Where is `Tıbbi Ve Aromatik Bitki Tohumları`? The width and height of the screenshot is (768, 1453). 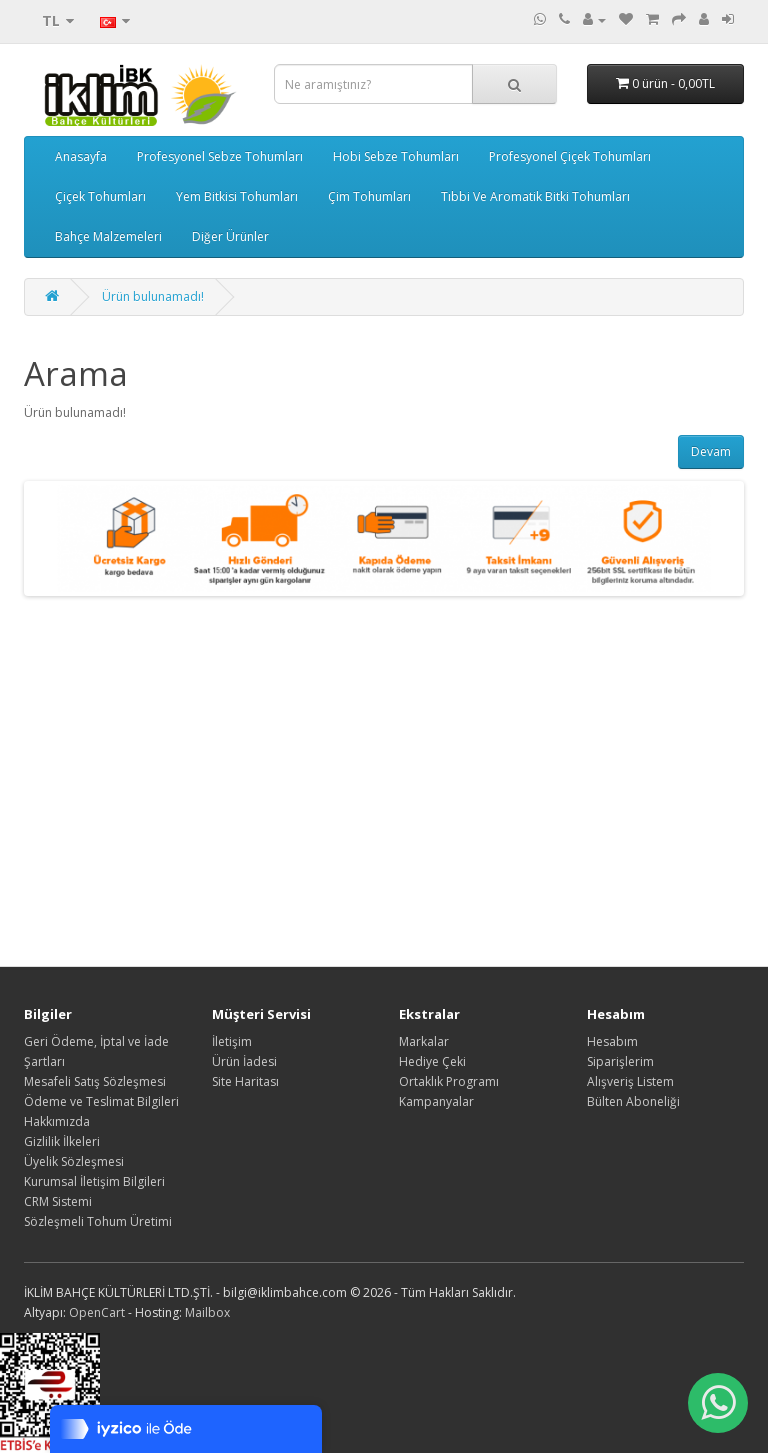 Tıbbi Ve Aromatik Bitki Tohumları is located at coordinates (535, 196).